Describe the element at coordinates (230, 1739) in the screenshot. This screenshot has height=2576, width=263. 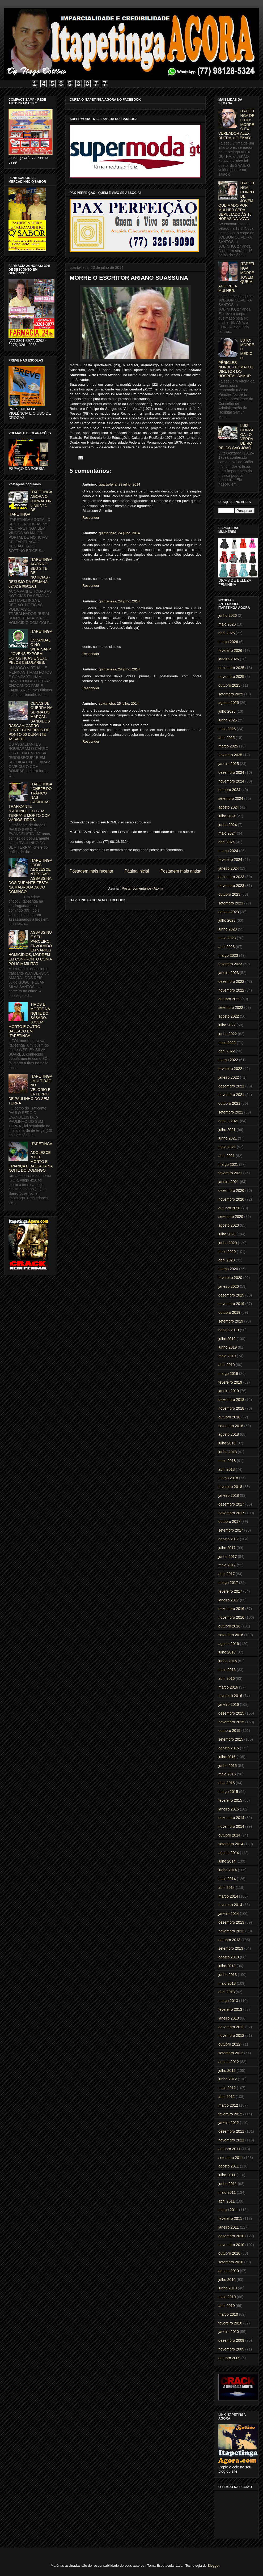
I see `setembro 2015` at that location.